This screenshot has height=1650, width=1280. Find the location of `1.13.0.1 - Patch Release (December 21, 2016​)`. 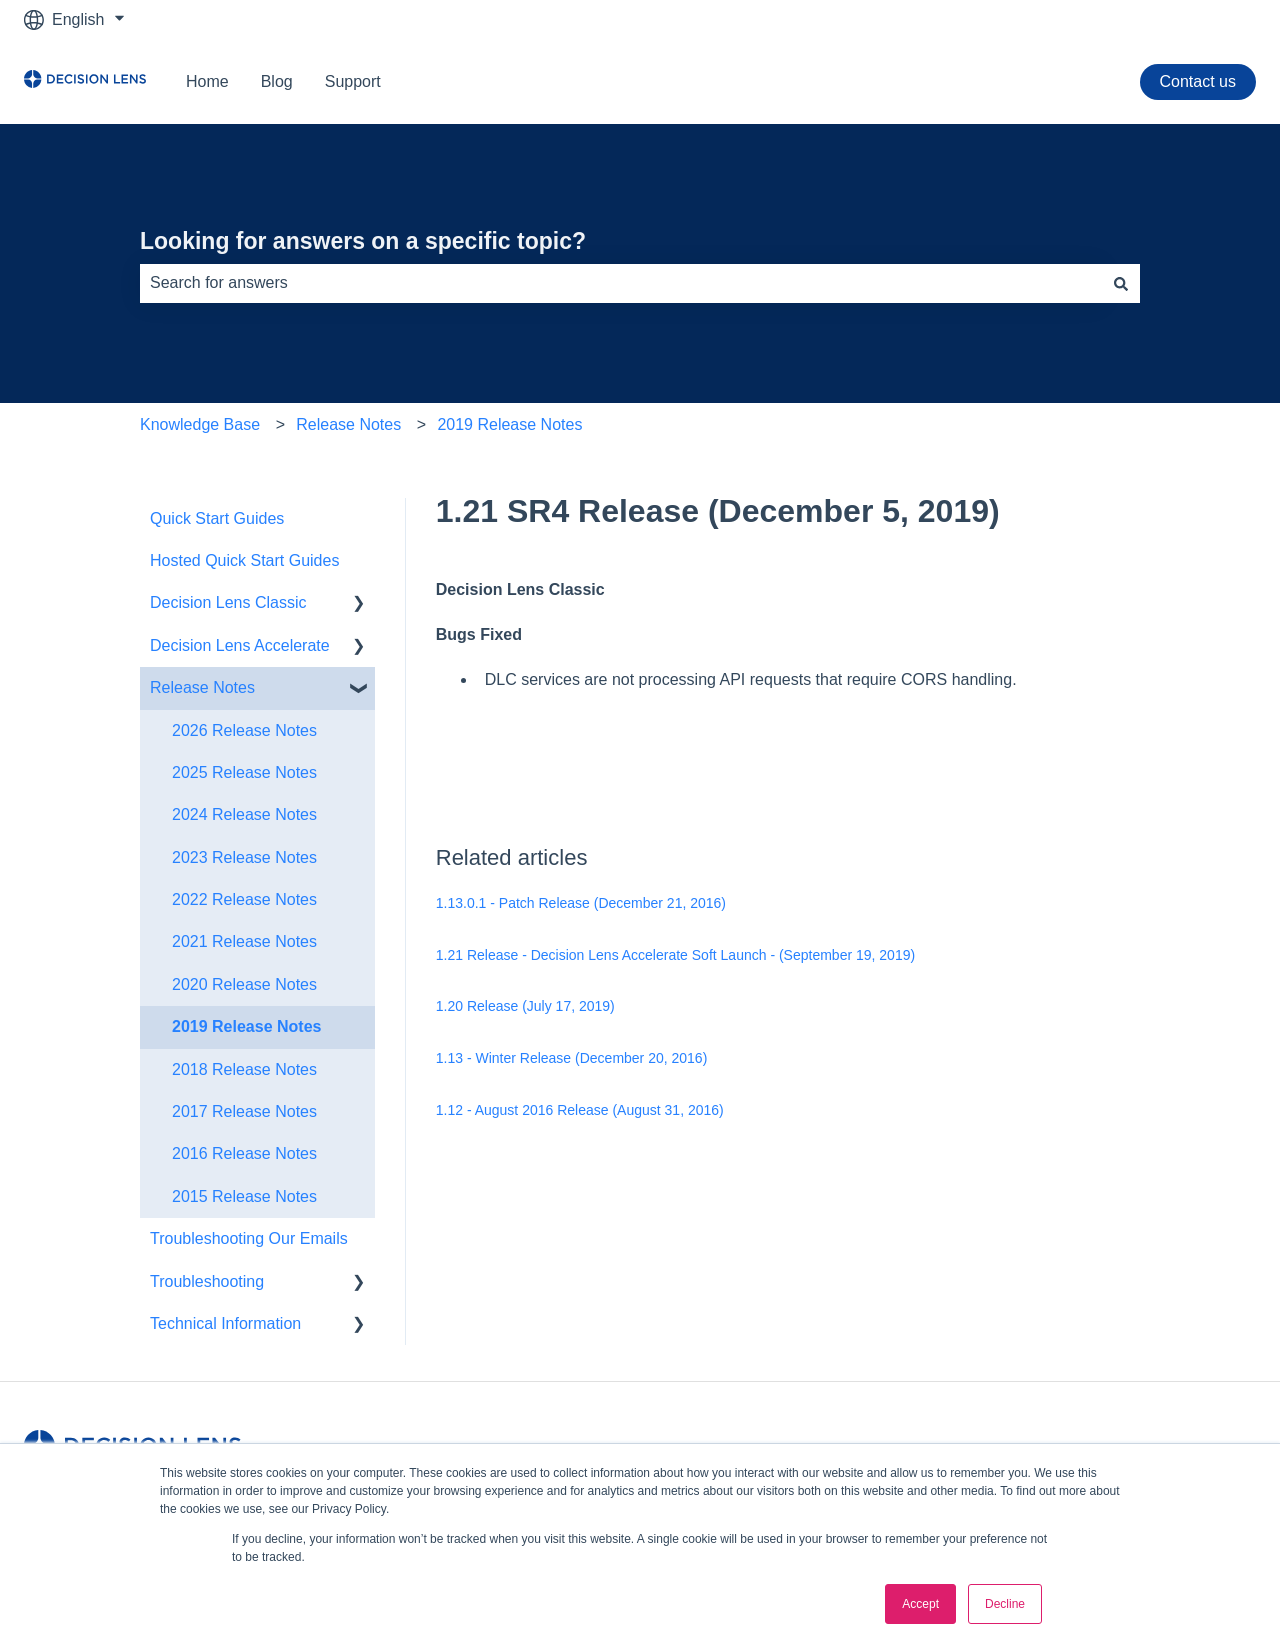

1.13.0.1 - Patch Release (December 21, 2016​) is located at coordinates (581, 903).